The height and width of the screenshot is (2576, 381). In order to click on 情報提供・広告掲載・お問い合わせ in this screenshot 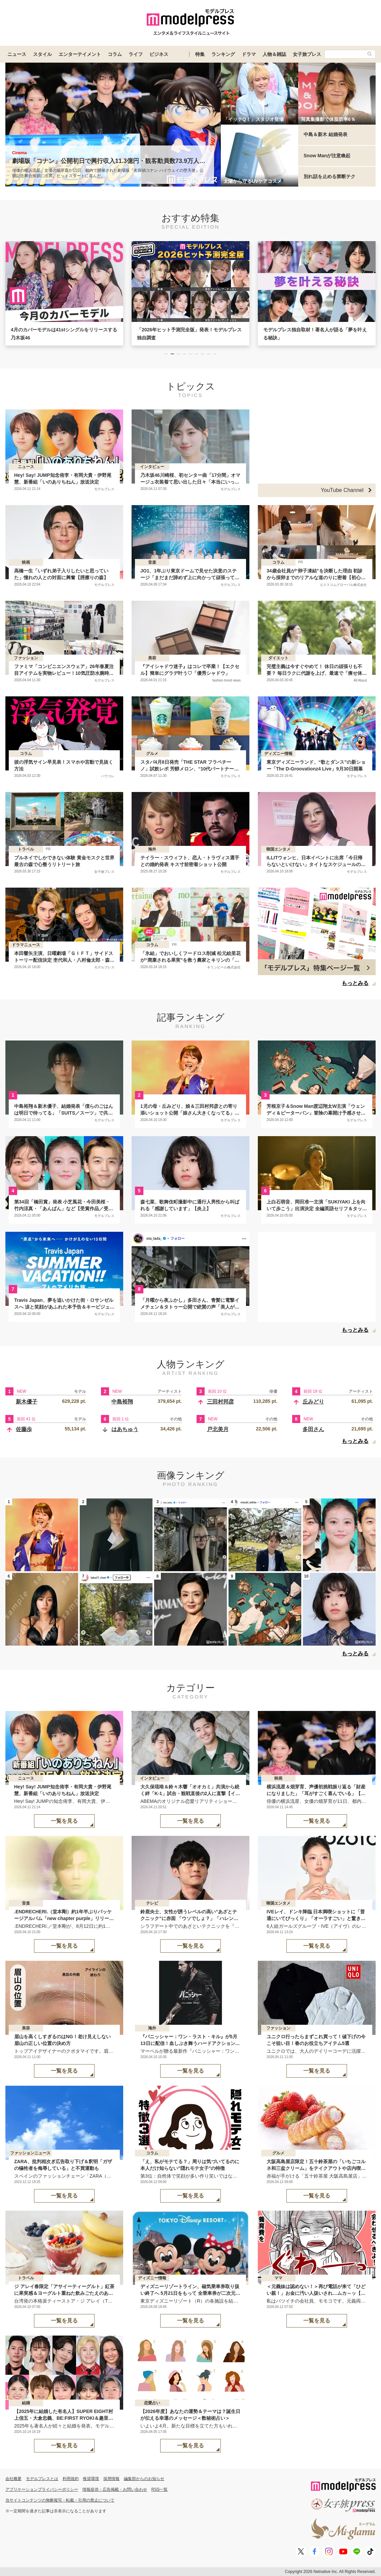, I will do `click(114, 2489)`.